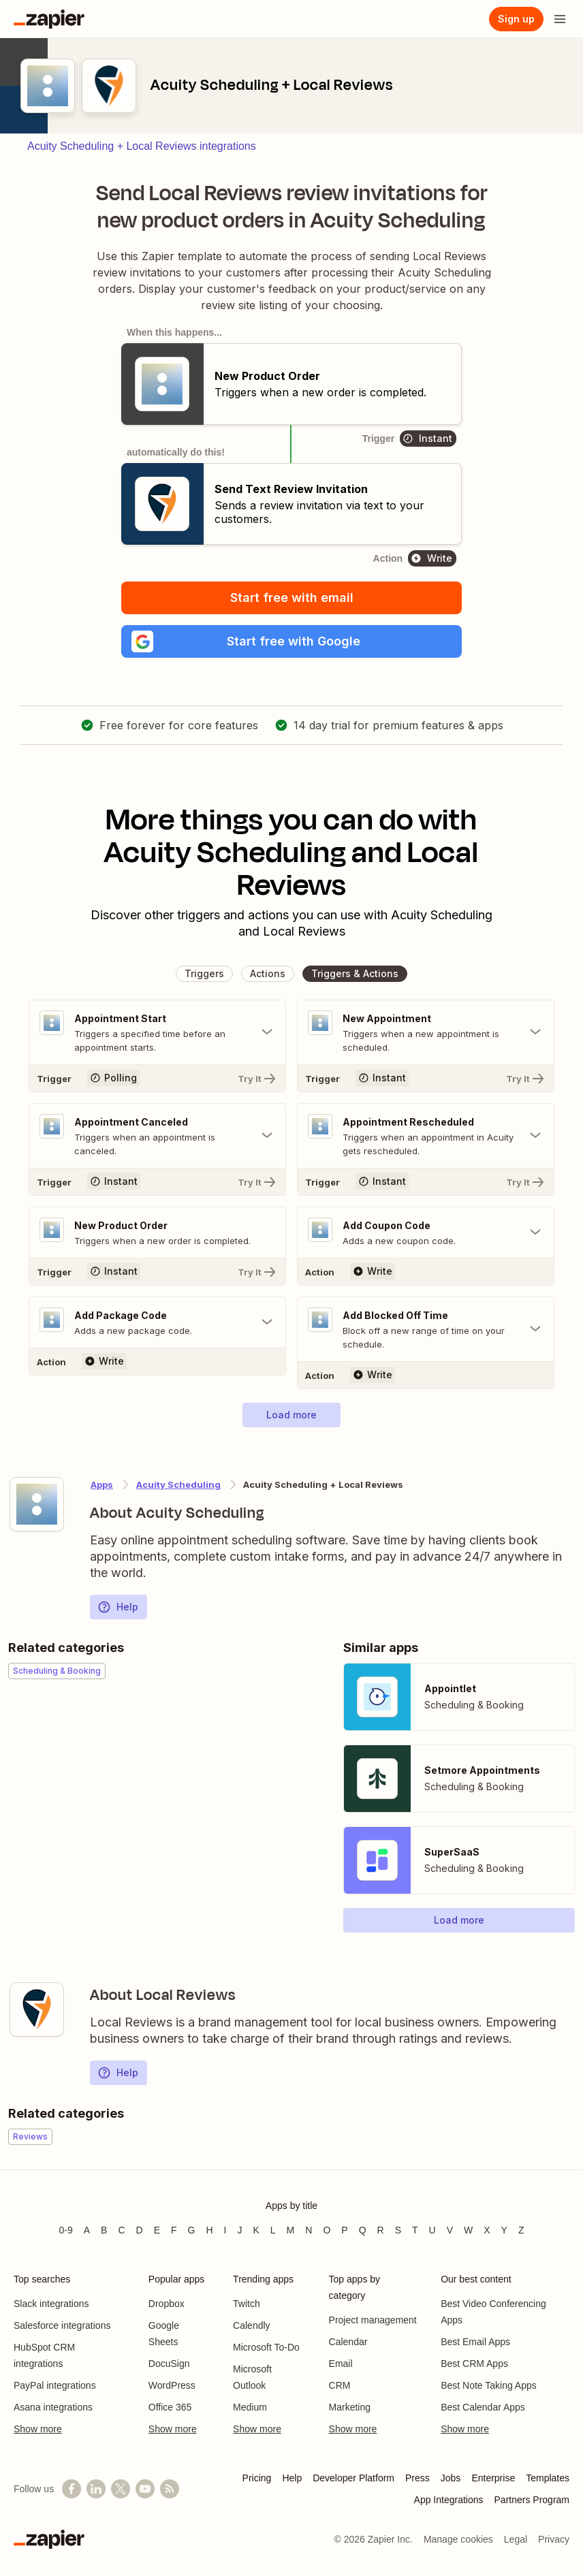 This screenshot has height=2576, width=583. I want to click on F [Apps beginning with F], so click(174, 2230).